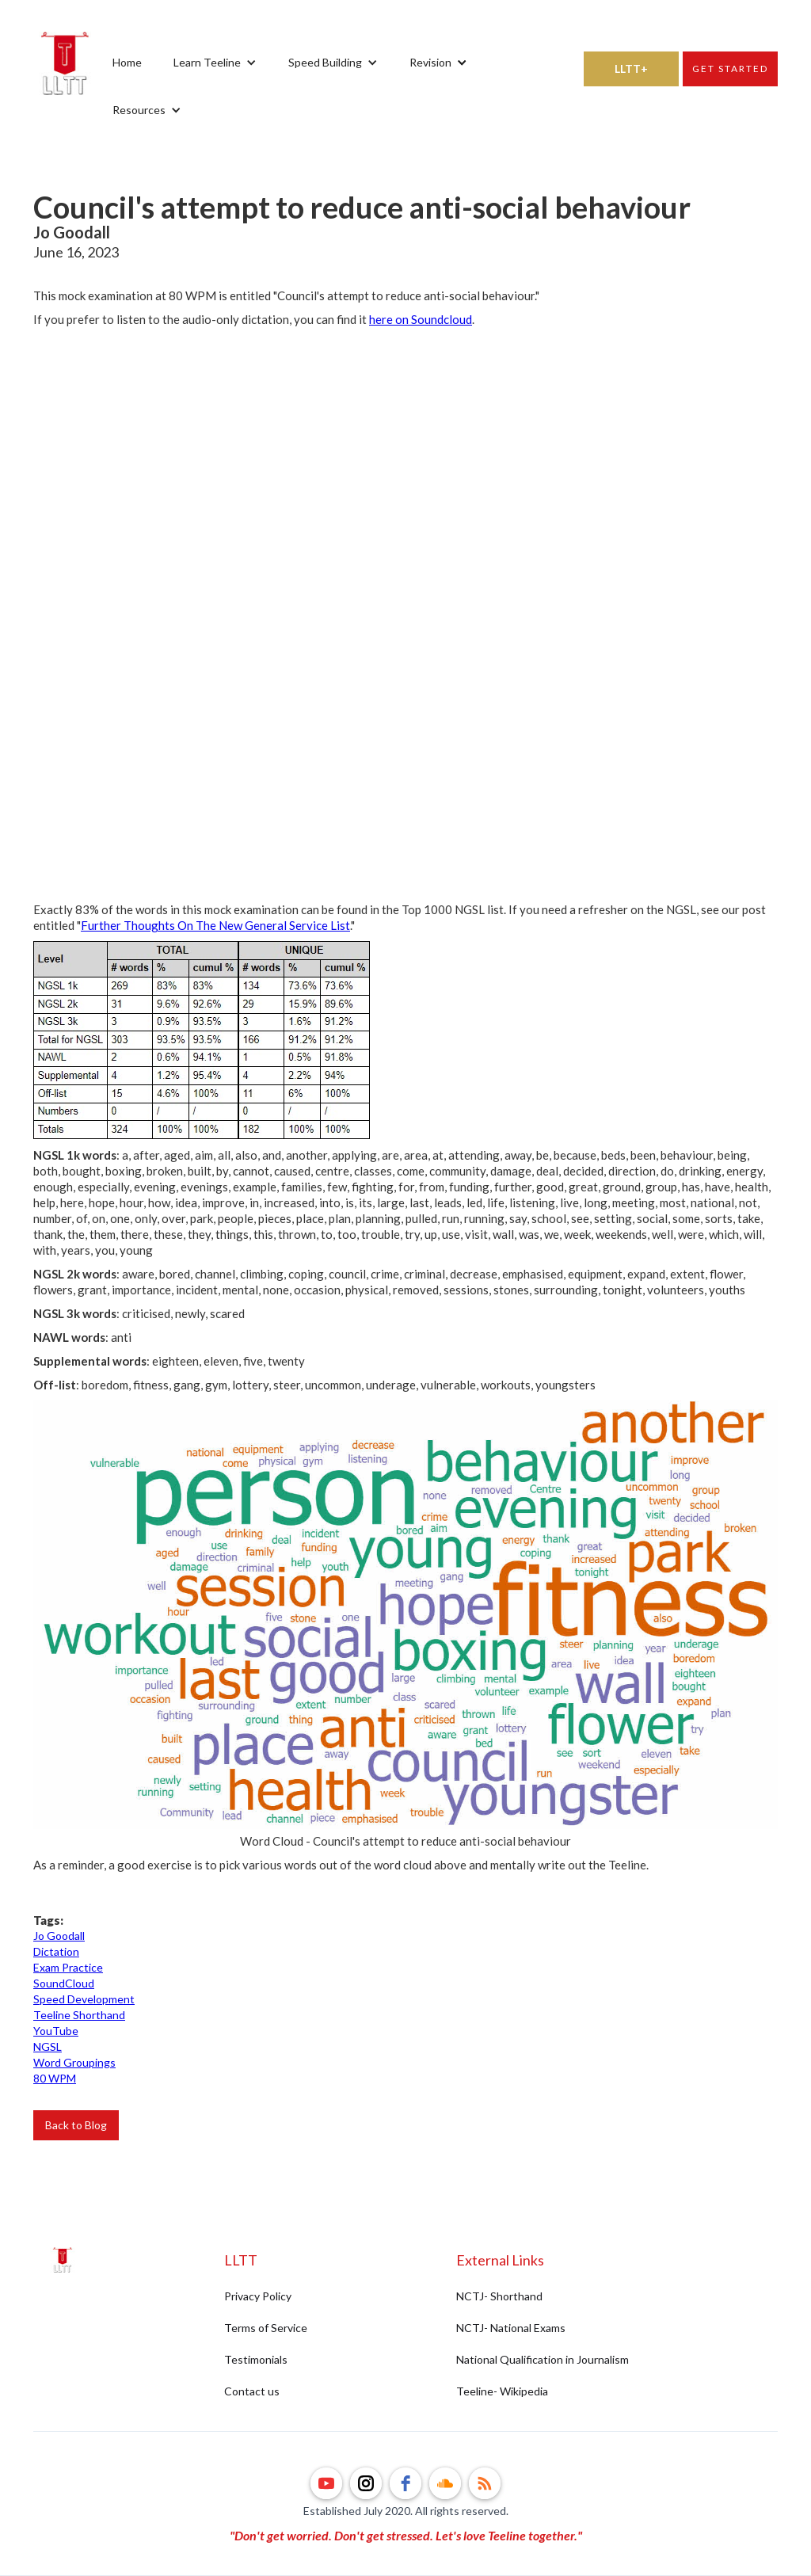 The image size is (811, 2576). I want to click on Teeline- Wikipedia, so click(502, 2391).